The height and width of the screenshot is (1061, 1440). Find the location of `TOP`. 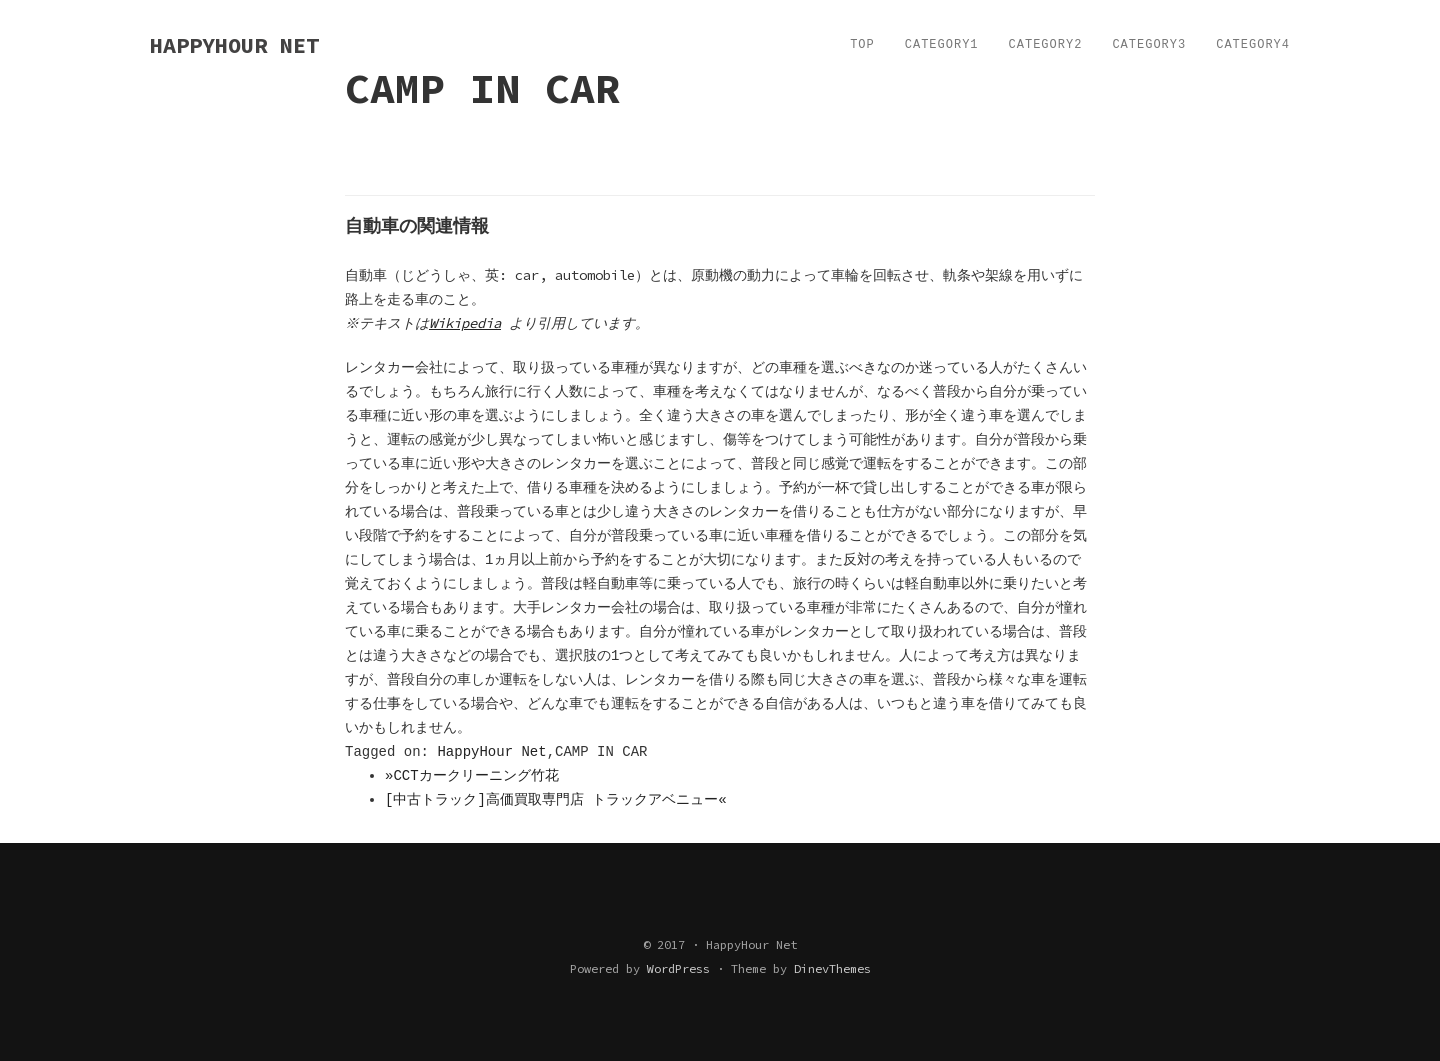

TOP is located at coordinates (862, 45).